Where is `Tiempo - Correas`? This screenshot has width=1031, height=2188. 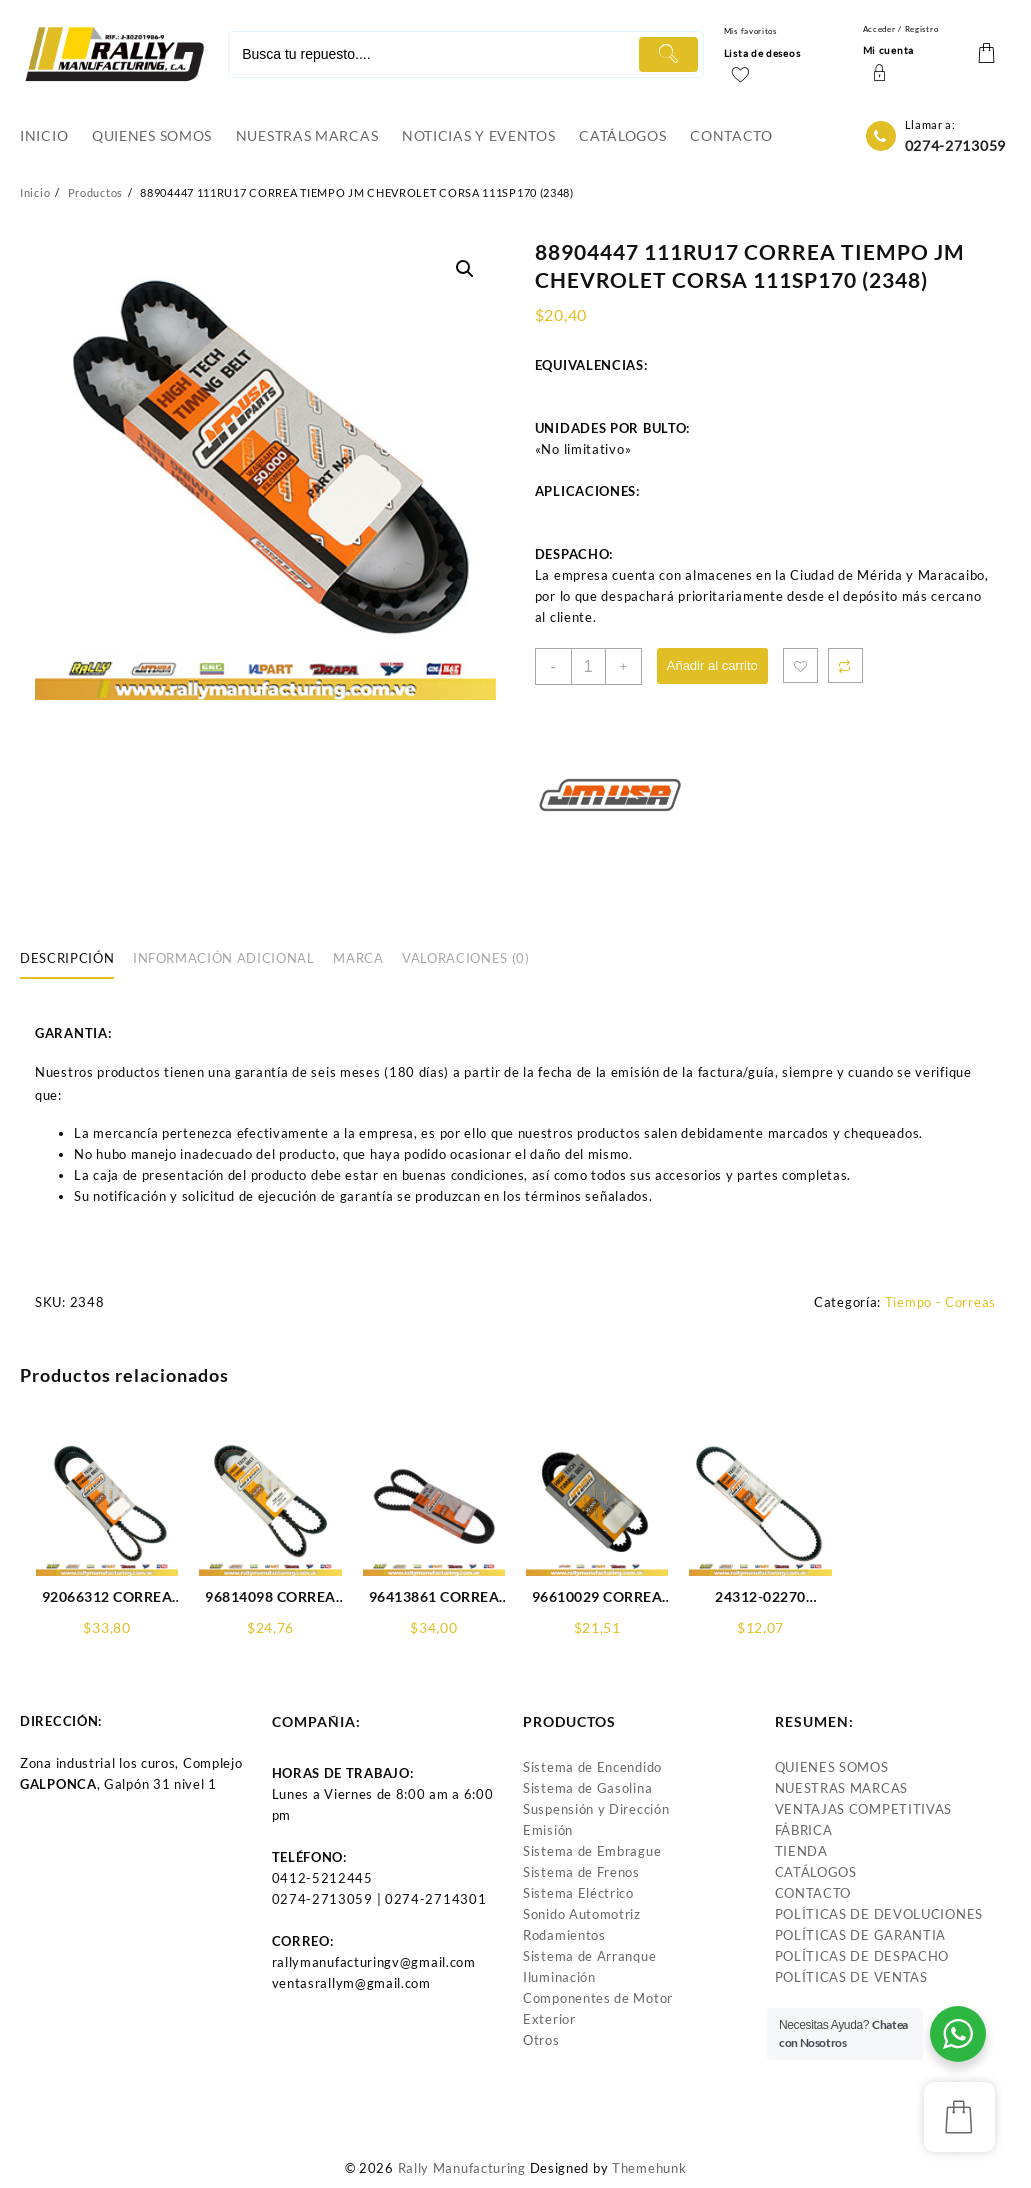 Tiempo - Correas is located at coordinates (940, 1302).